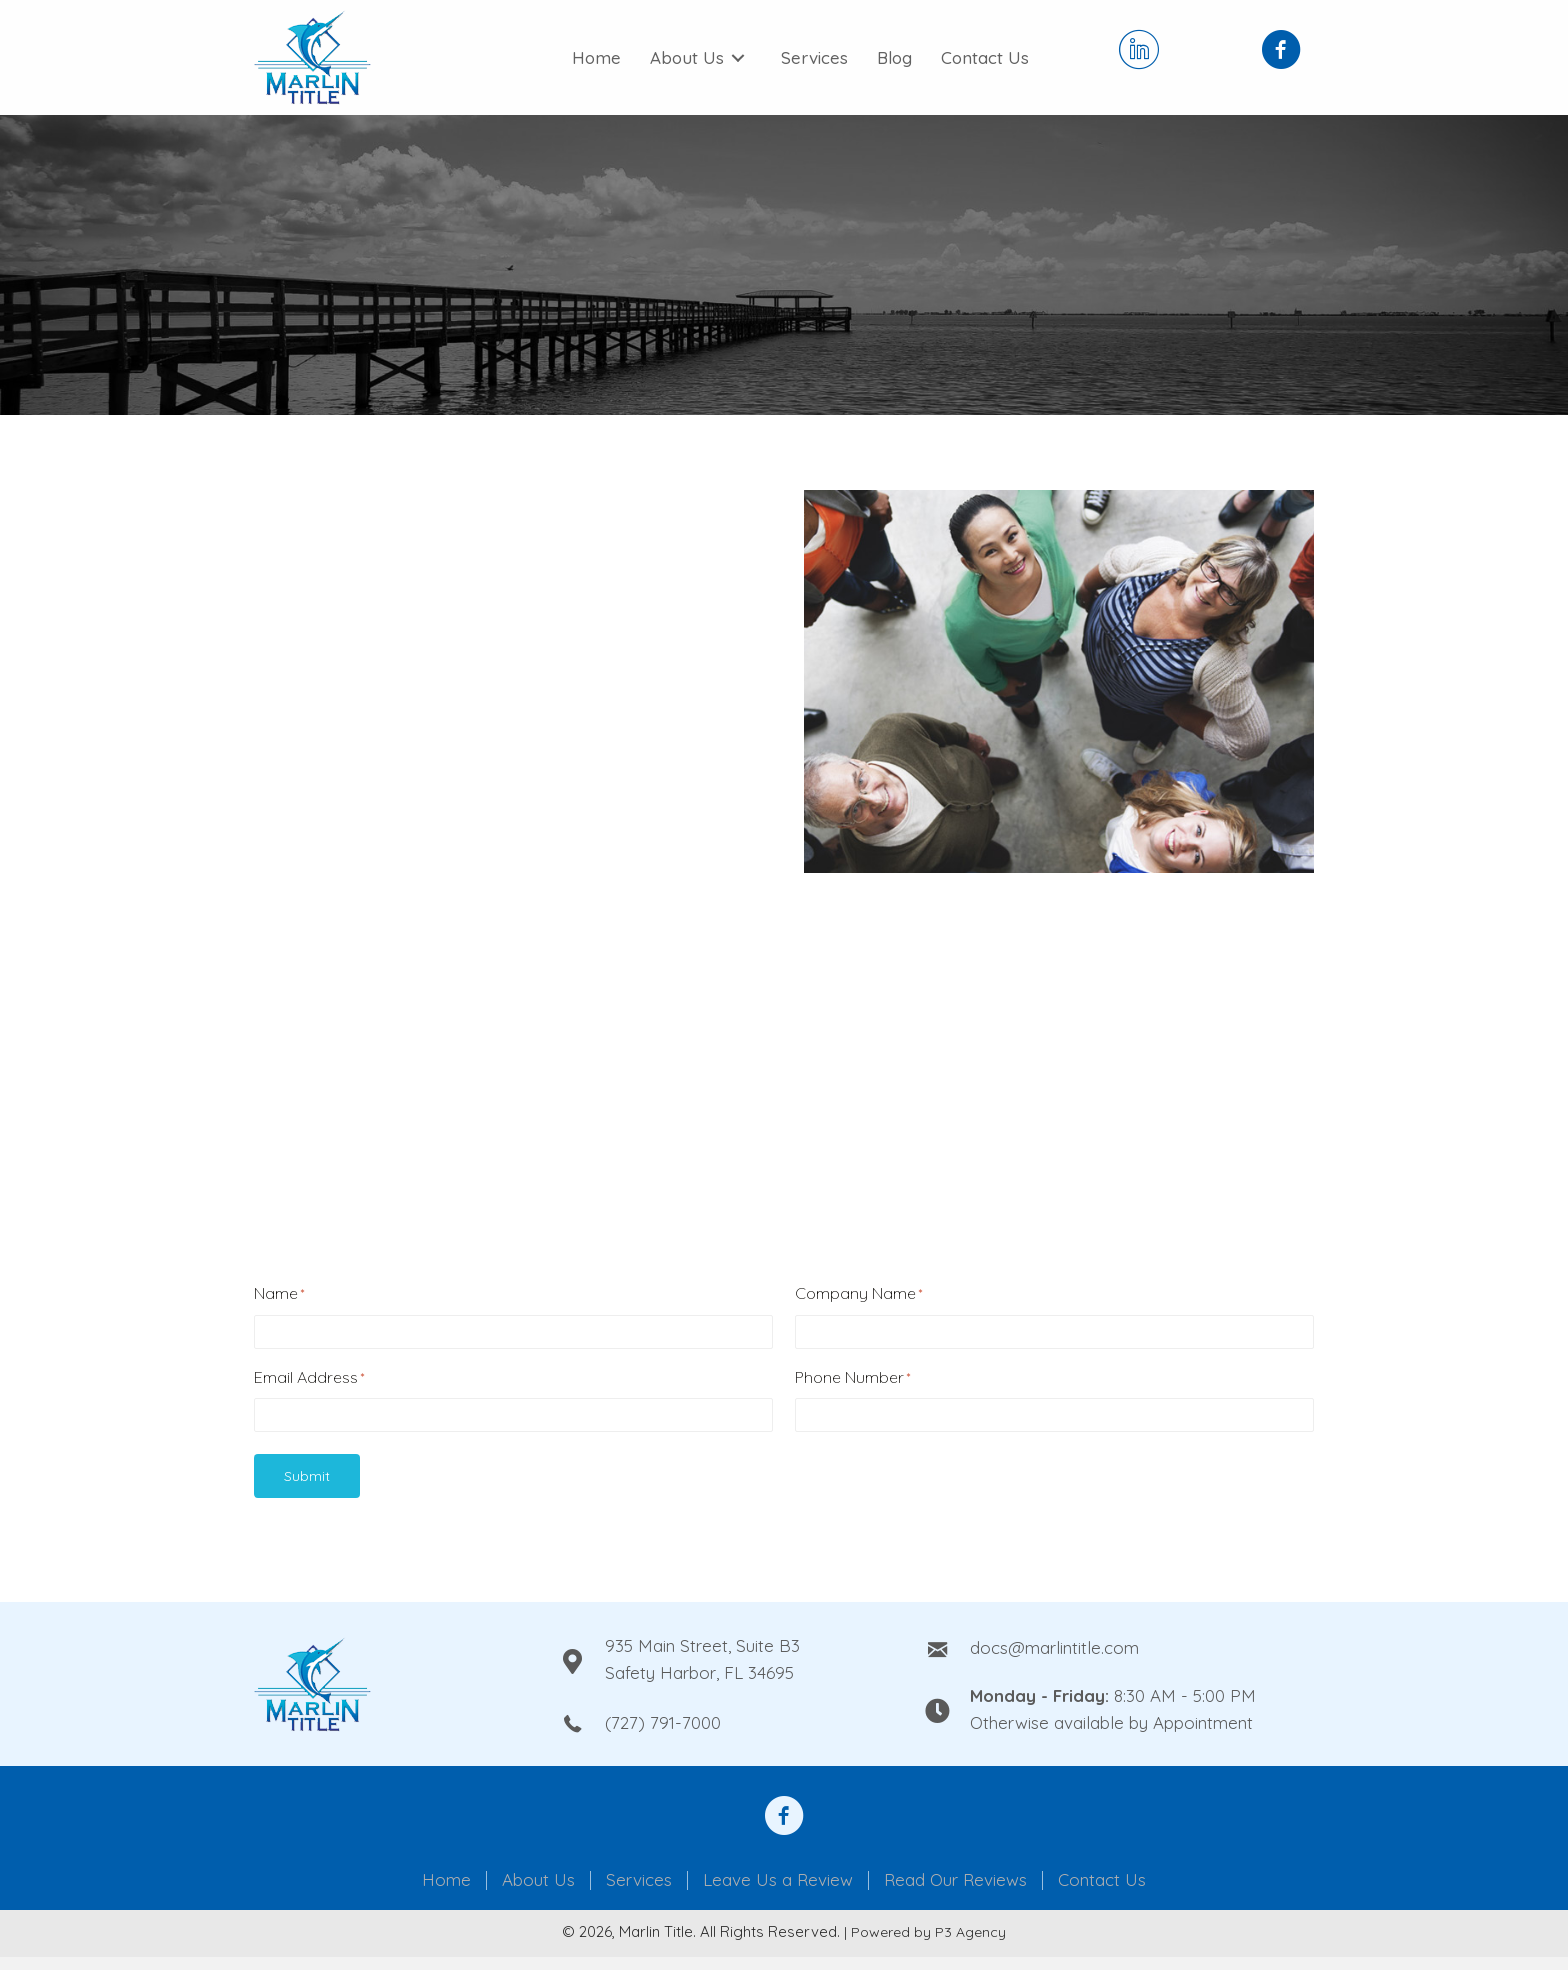 The image size is (1568, 1970). Describe the element at coordinates (955, 1880) in the screenshot. I see `Read Our Reviews` at that location.